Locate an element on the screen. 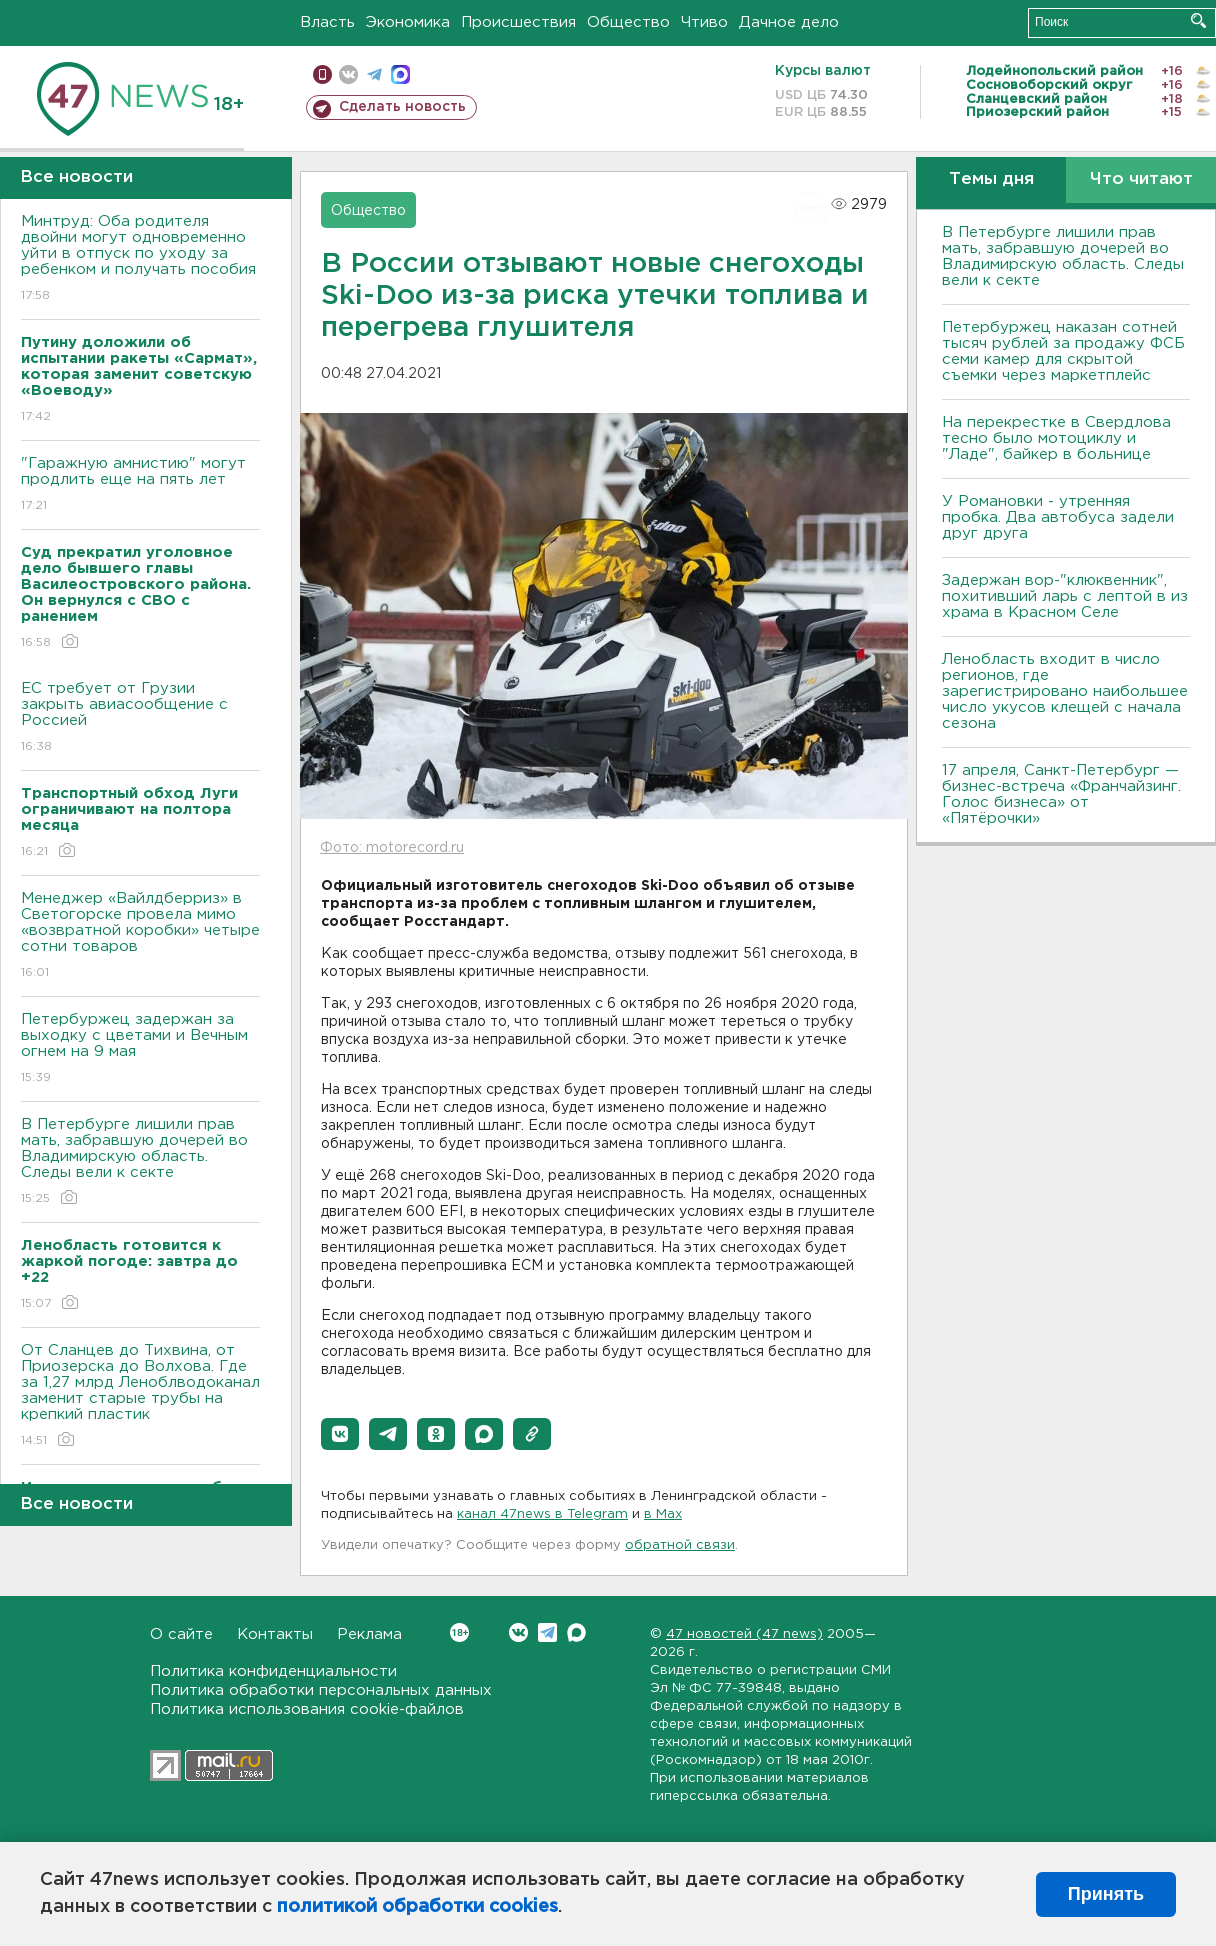 This screenshot has height=1946, width=1216. вконтакте is located at coordinates (348, 74).